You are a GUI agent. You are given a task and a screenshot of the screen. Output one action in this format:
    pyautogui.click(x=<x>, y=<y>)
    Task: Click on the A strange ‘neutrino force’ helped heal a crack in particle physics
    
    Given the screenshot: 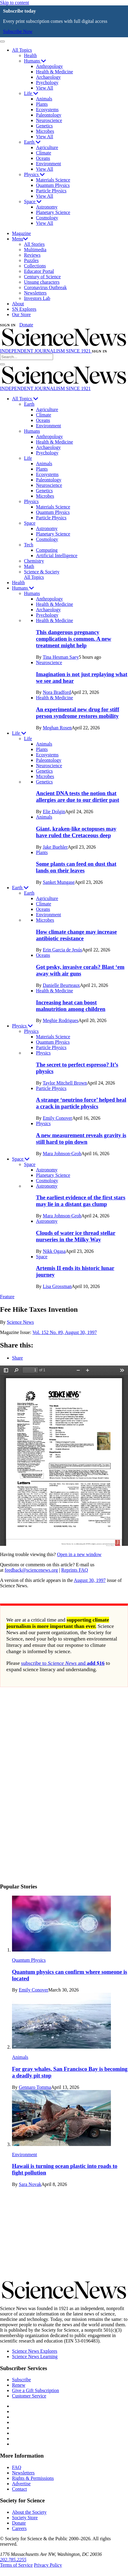 What is the action you would take?
    pyautogui.click(x=81, y=1103)
    